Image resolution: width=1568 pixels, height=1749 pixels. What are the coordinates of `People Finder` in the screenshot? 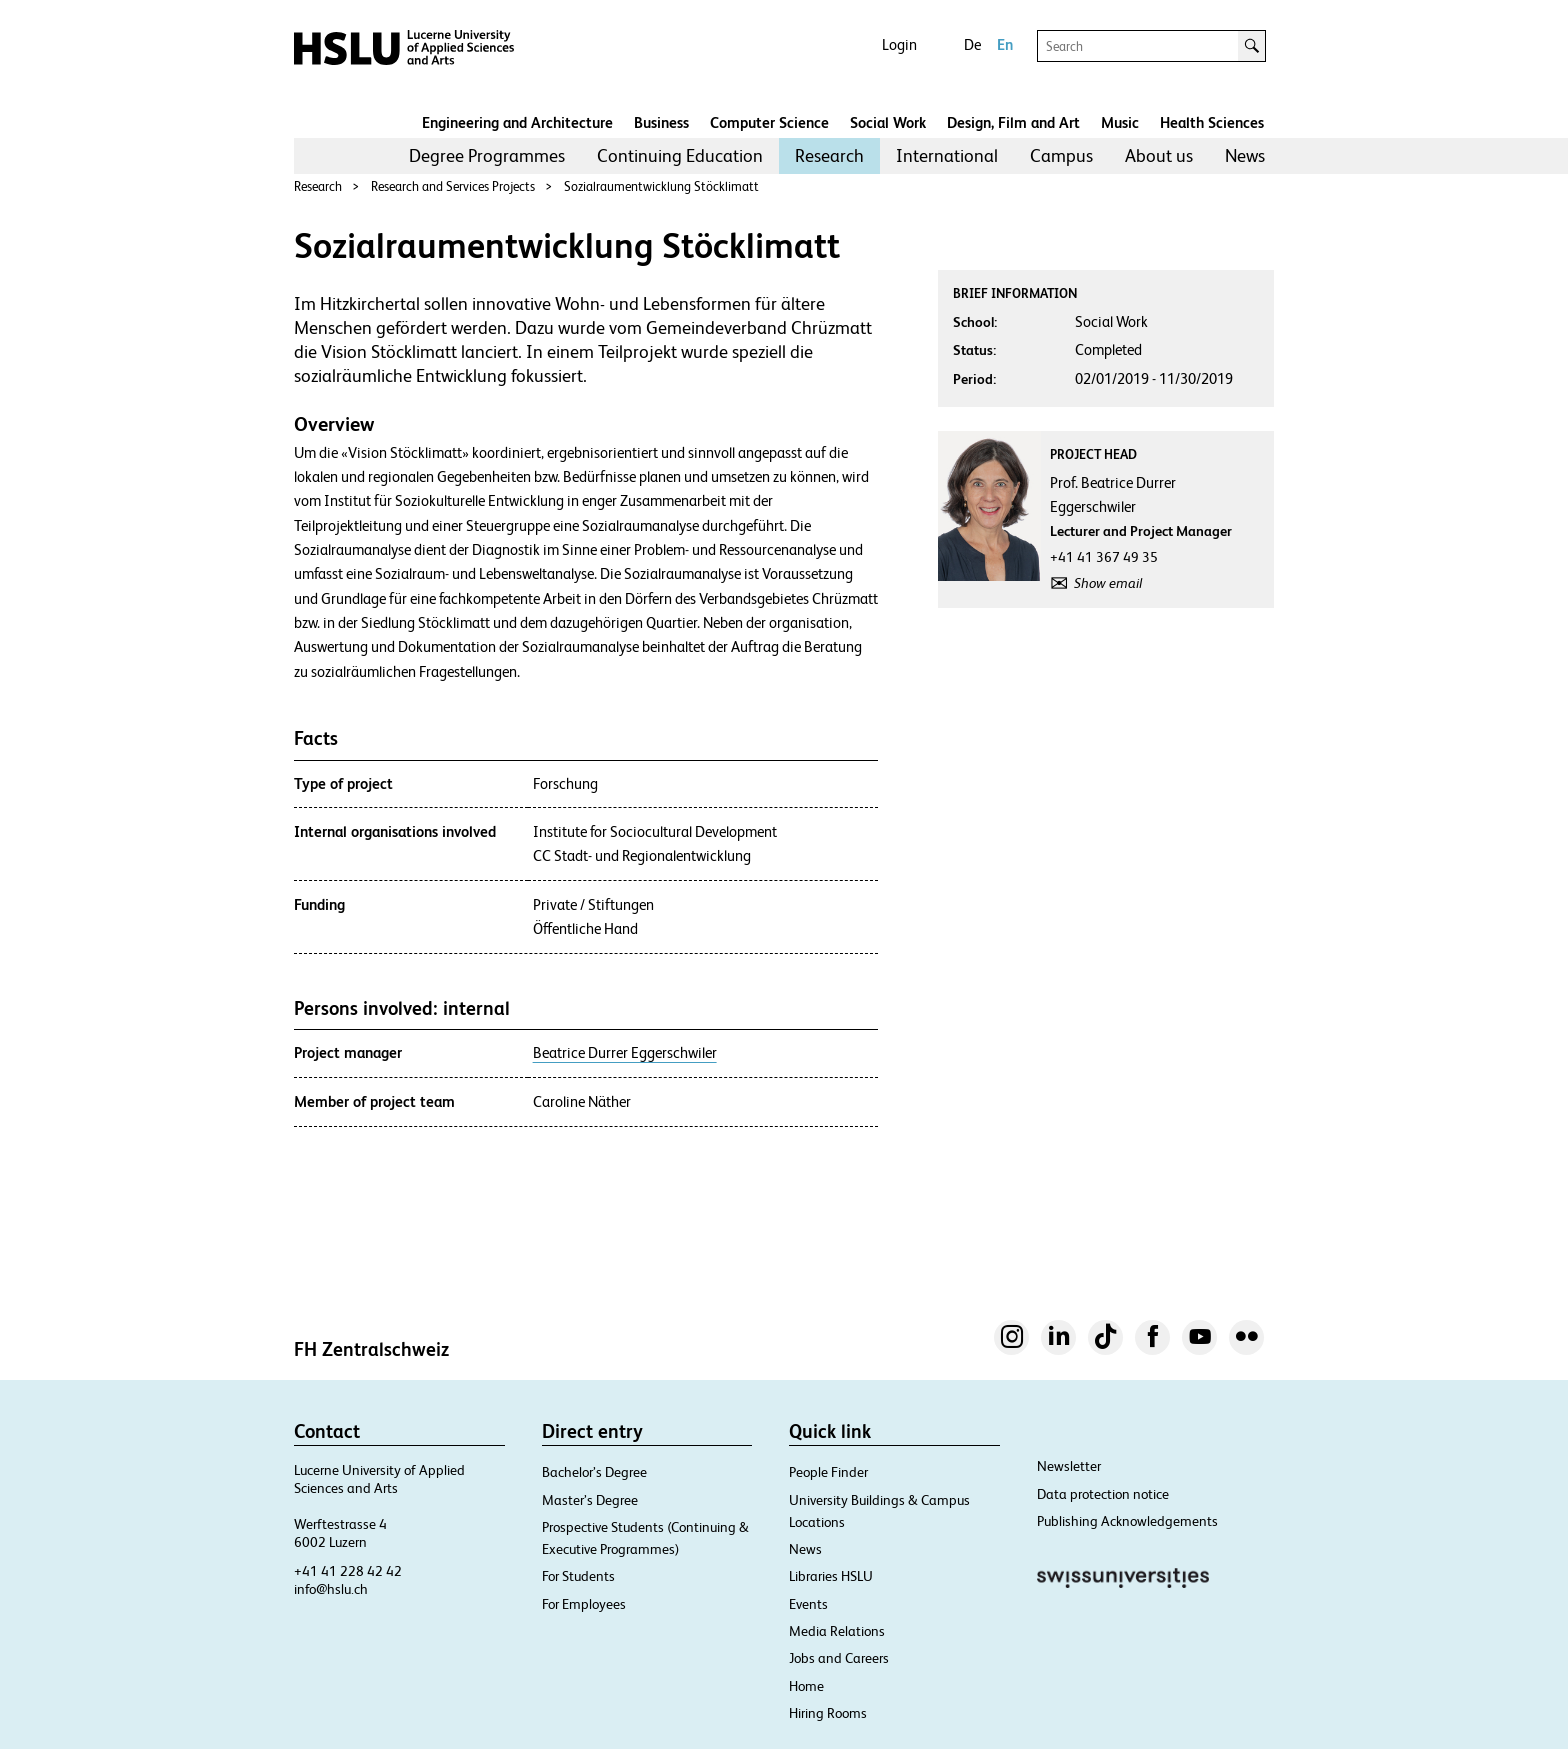 It's located at (828, 1472).